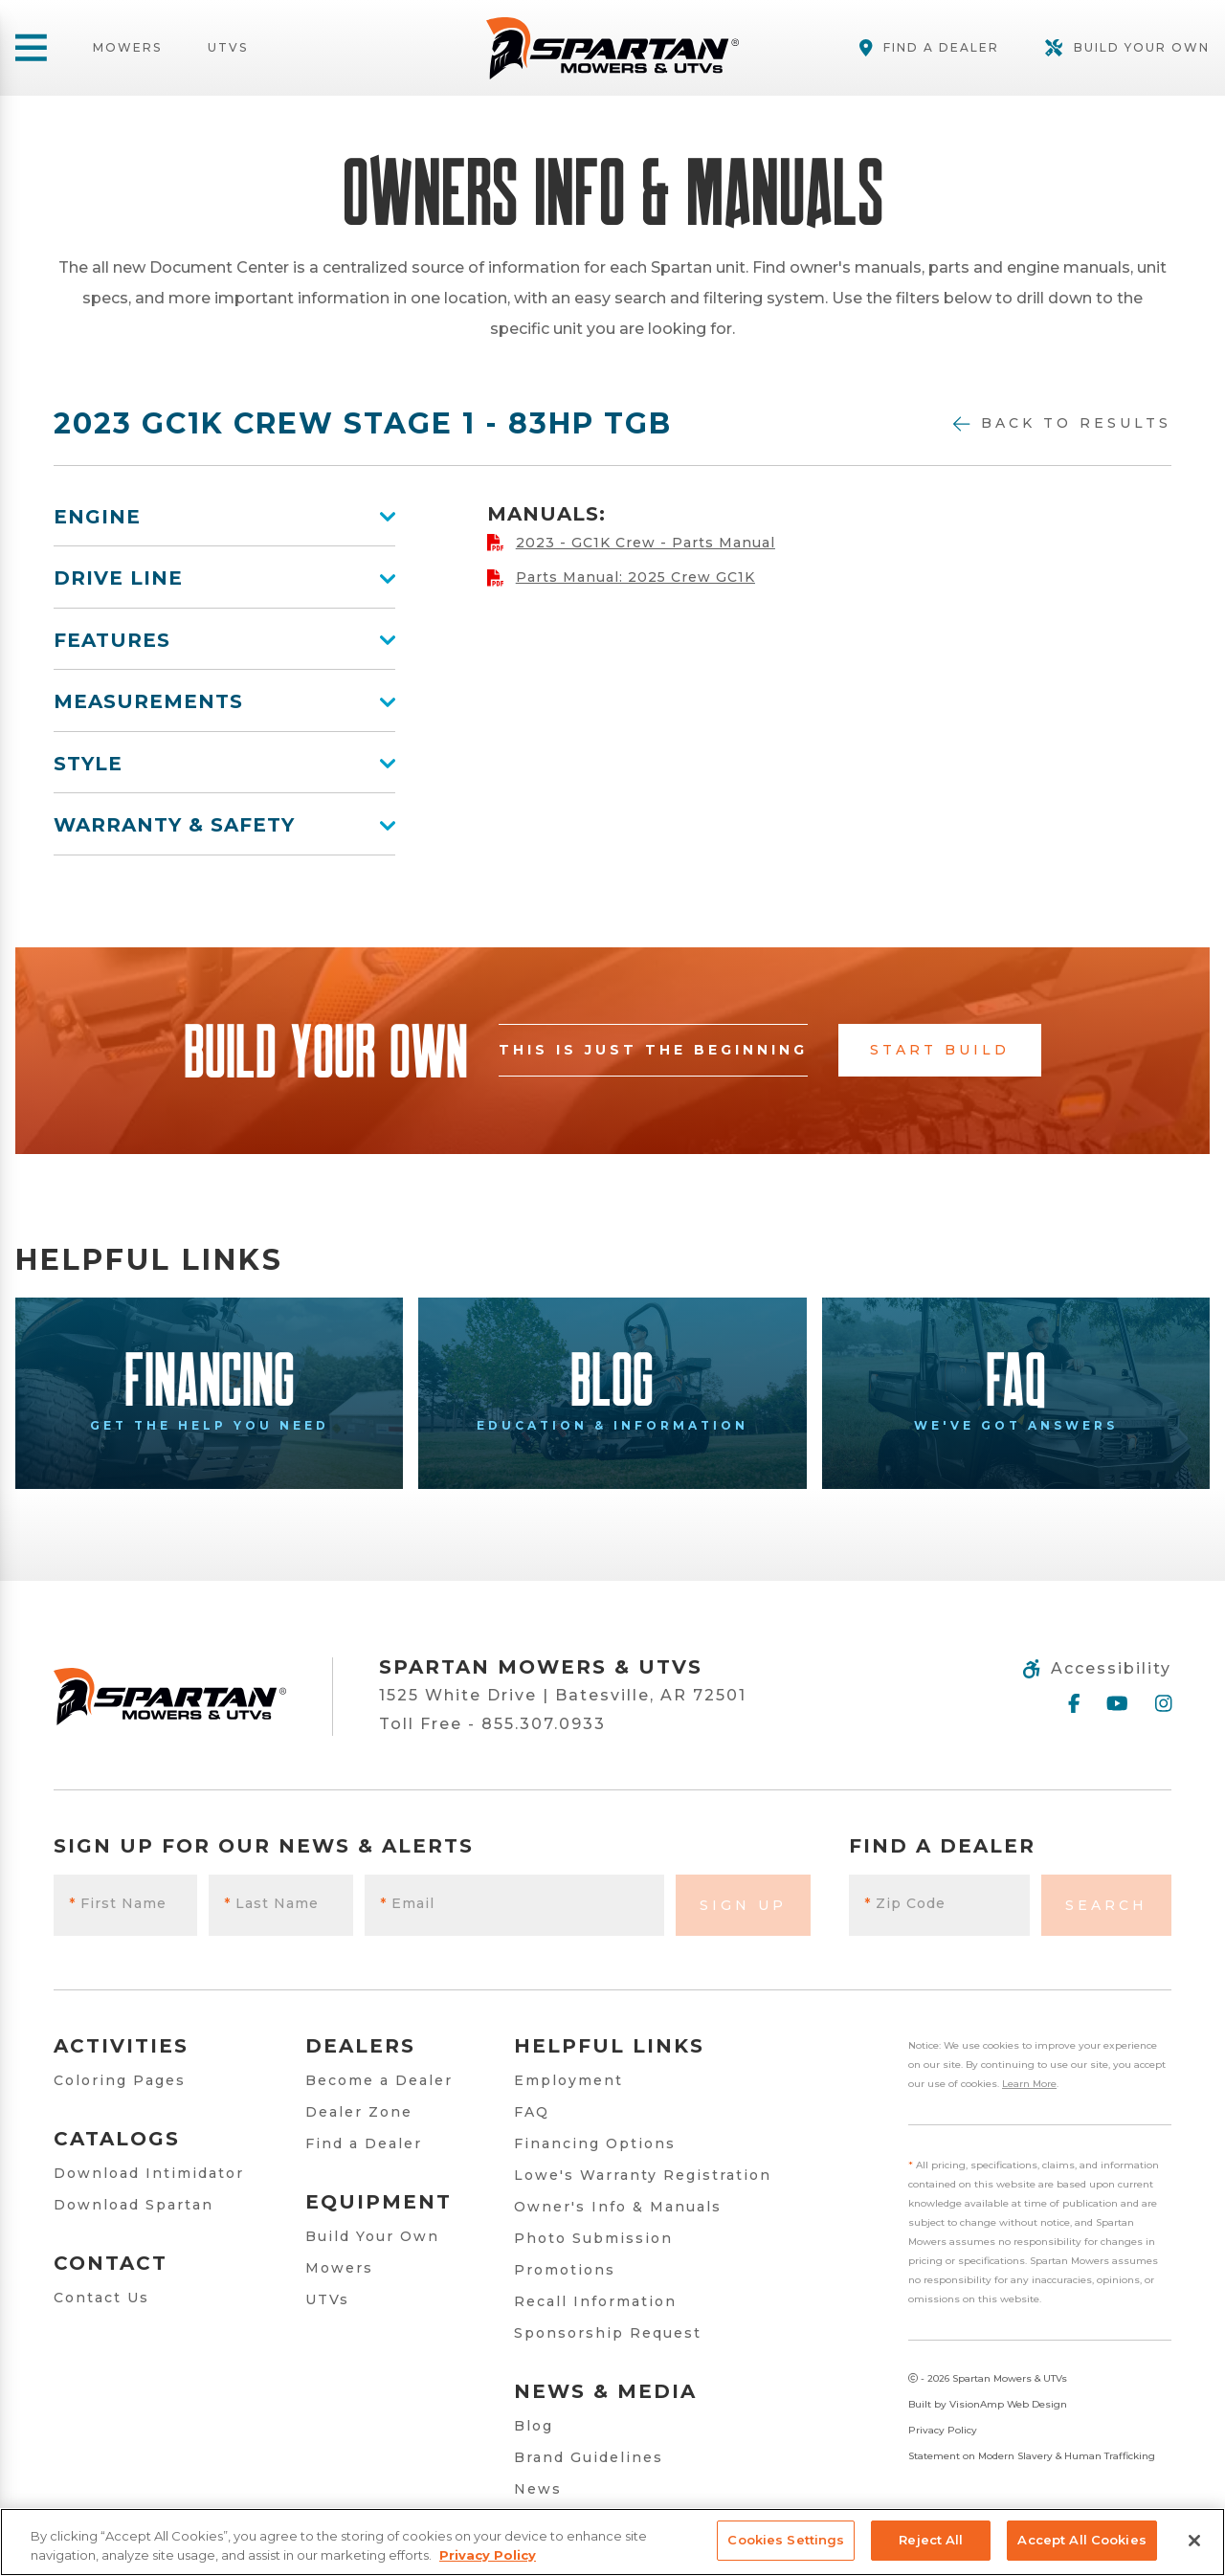  Describe the element at coordinates (593, 2238) in the screenshot. I see `Photo Submission` at that location.